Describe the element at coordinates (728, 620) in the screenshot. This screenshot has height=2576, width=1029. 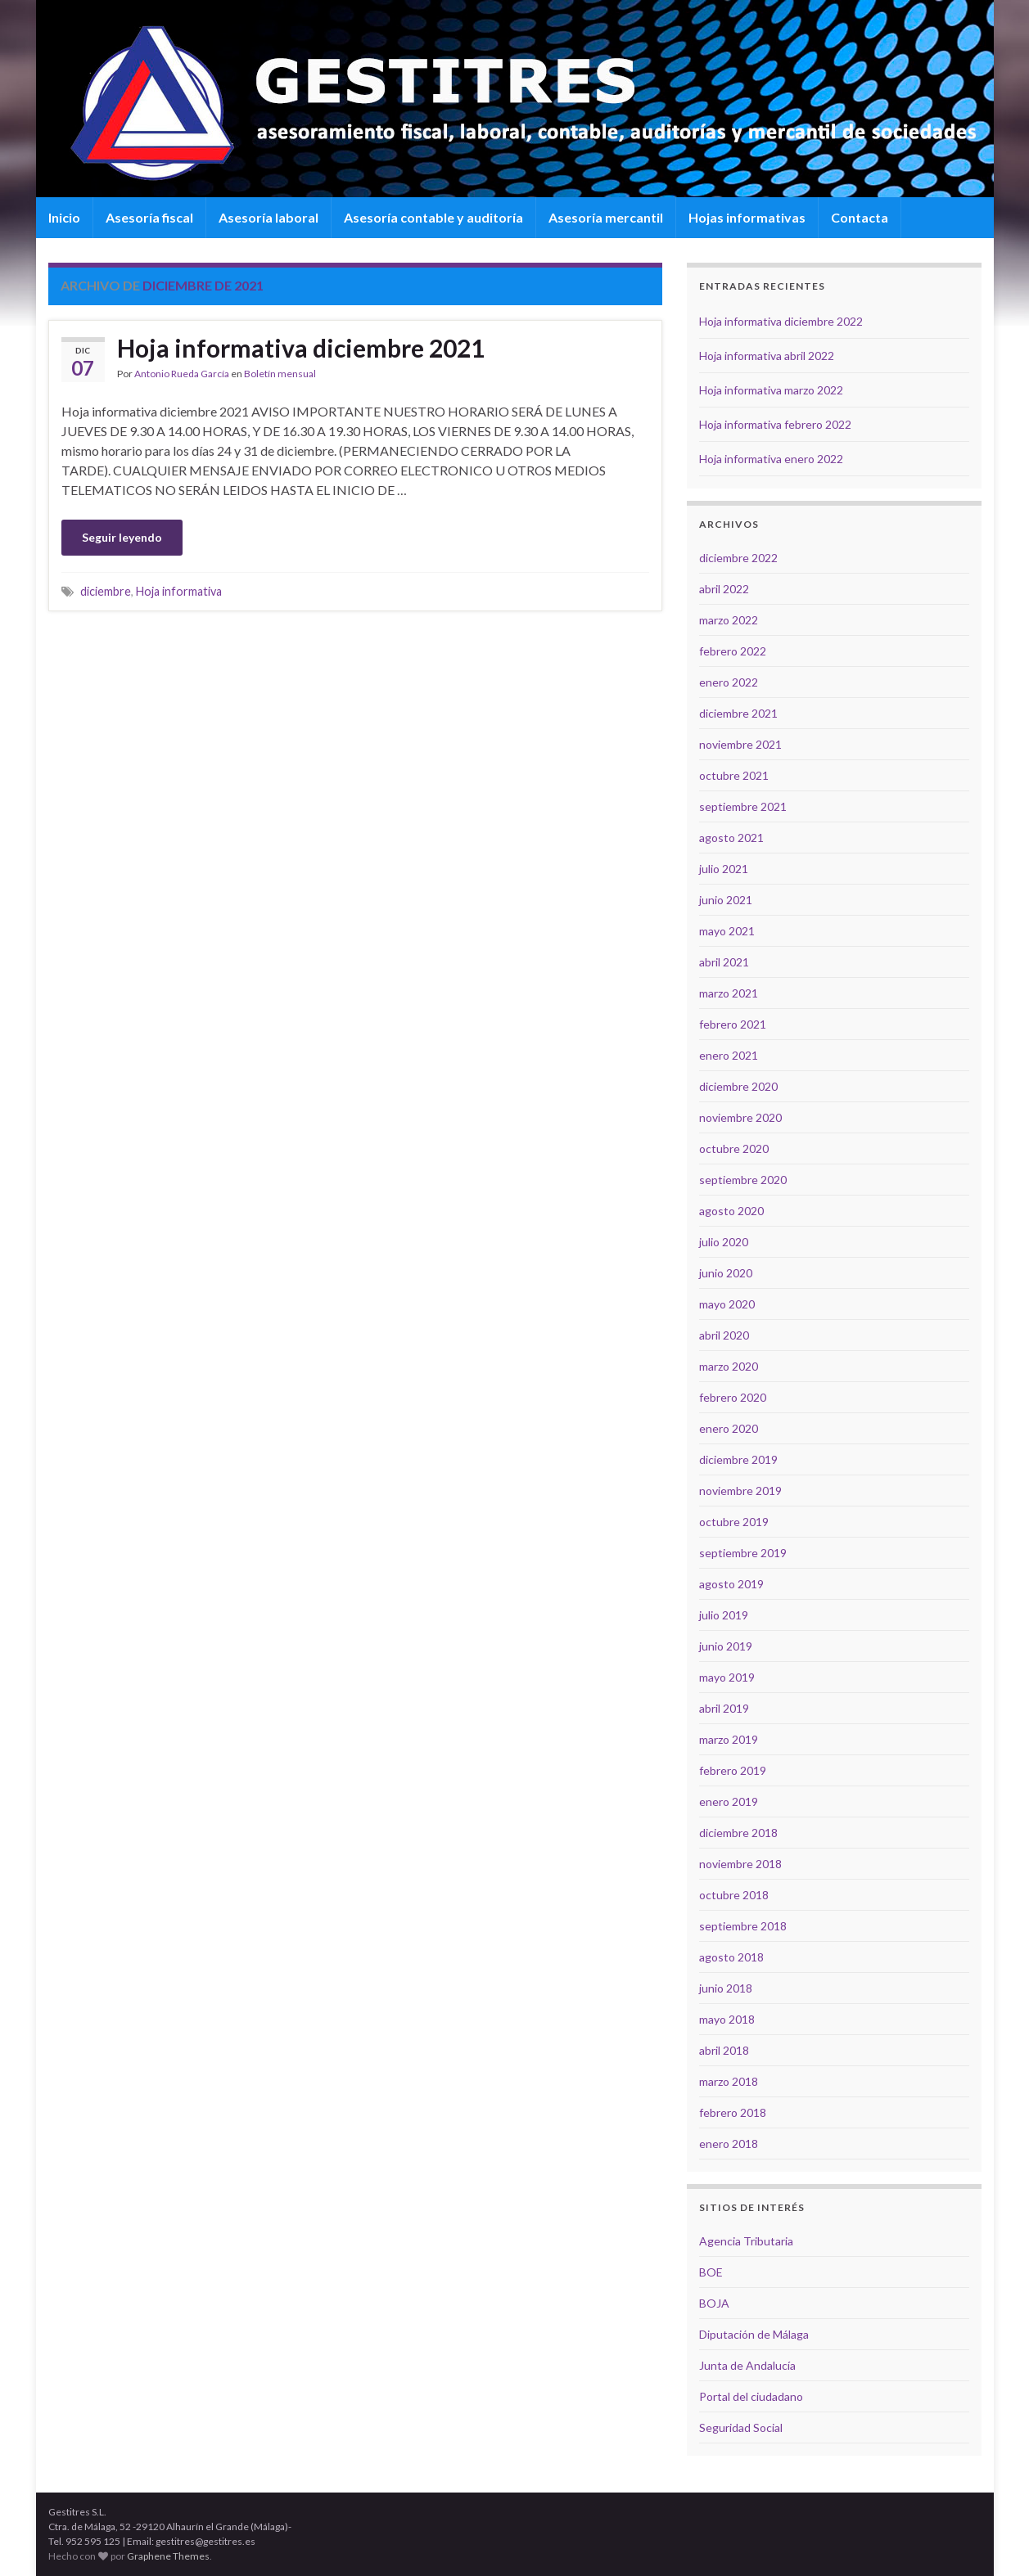
I see `marzo 2022` at that location.